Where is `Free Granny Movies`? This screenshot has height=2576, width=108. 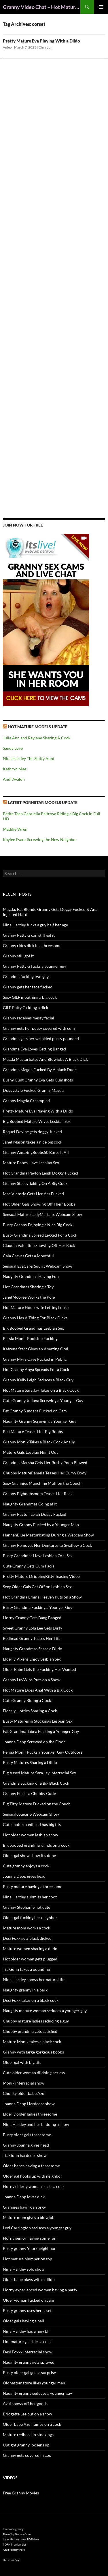 Free Granny Movies is located at coordinates (21, 2492).